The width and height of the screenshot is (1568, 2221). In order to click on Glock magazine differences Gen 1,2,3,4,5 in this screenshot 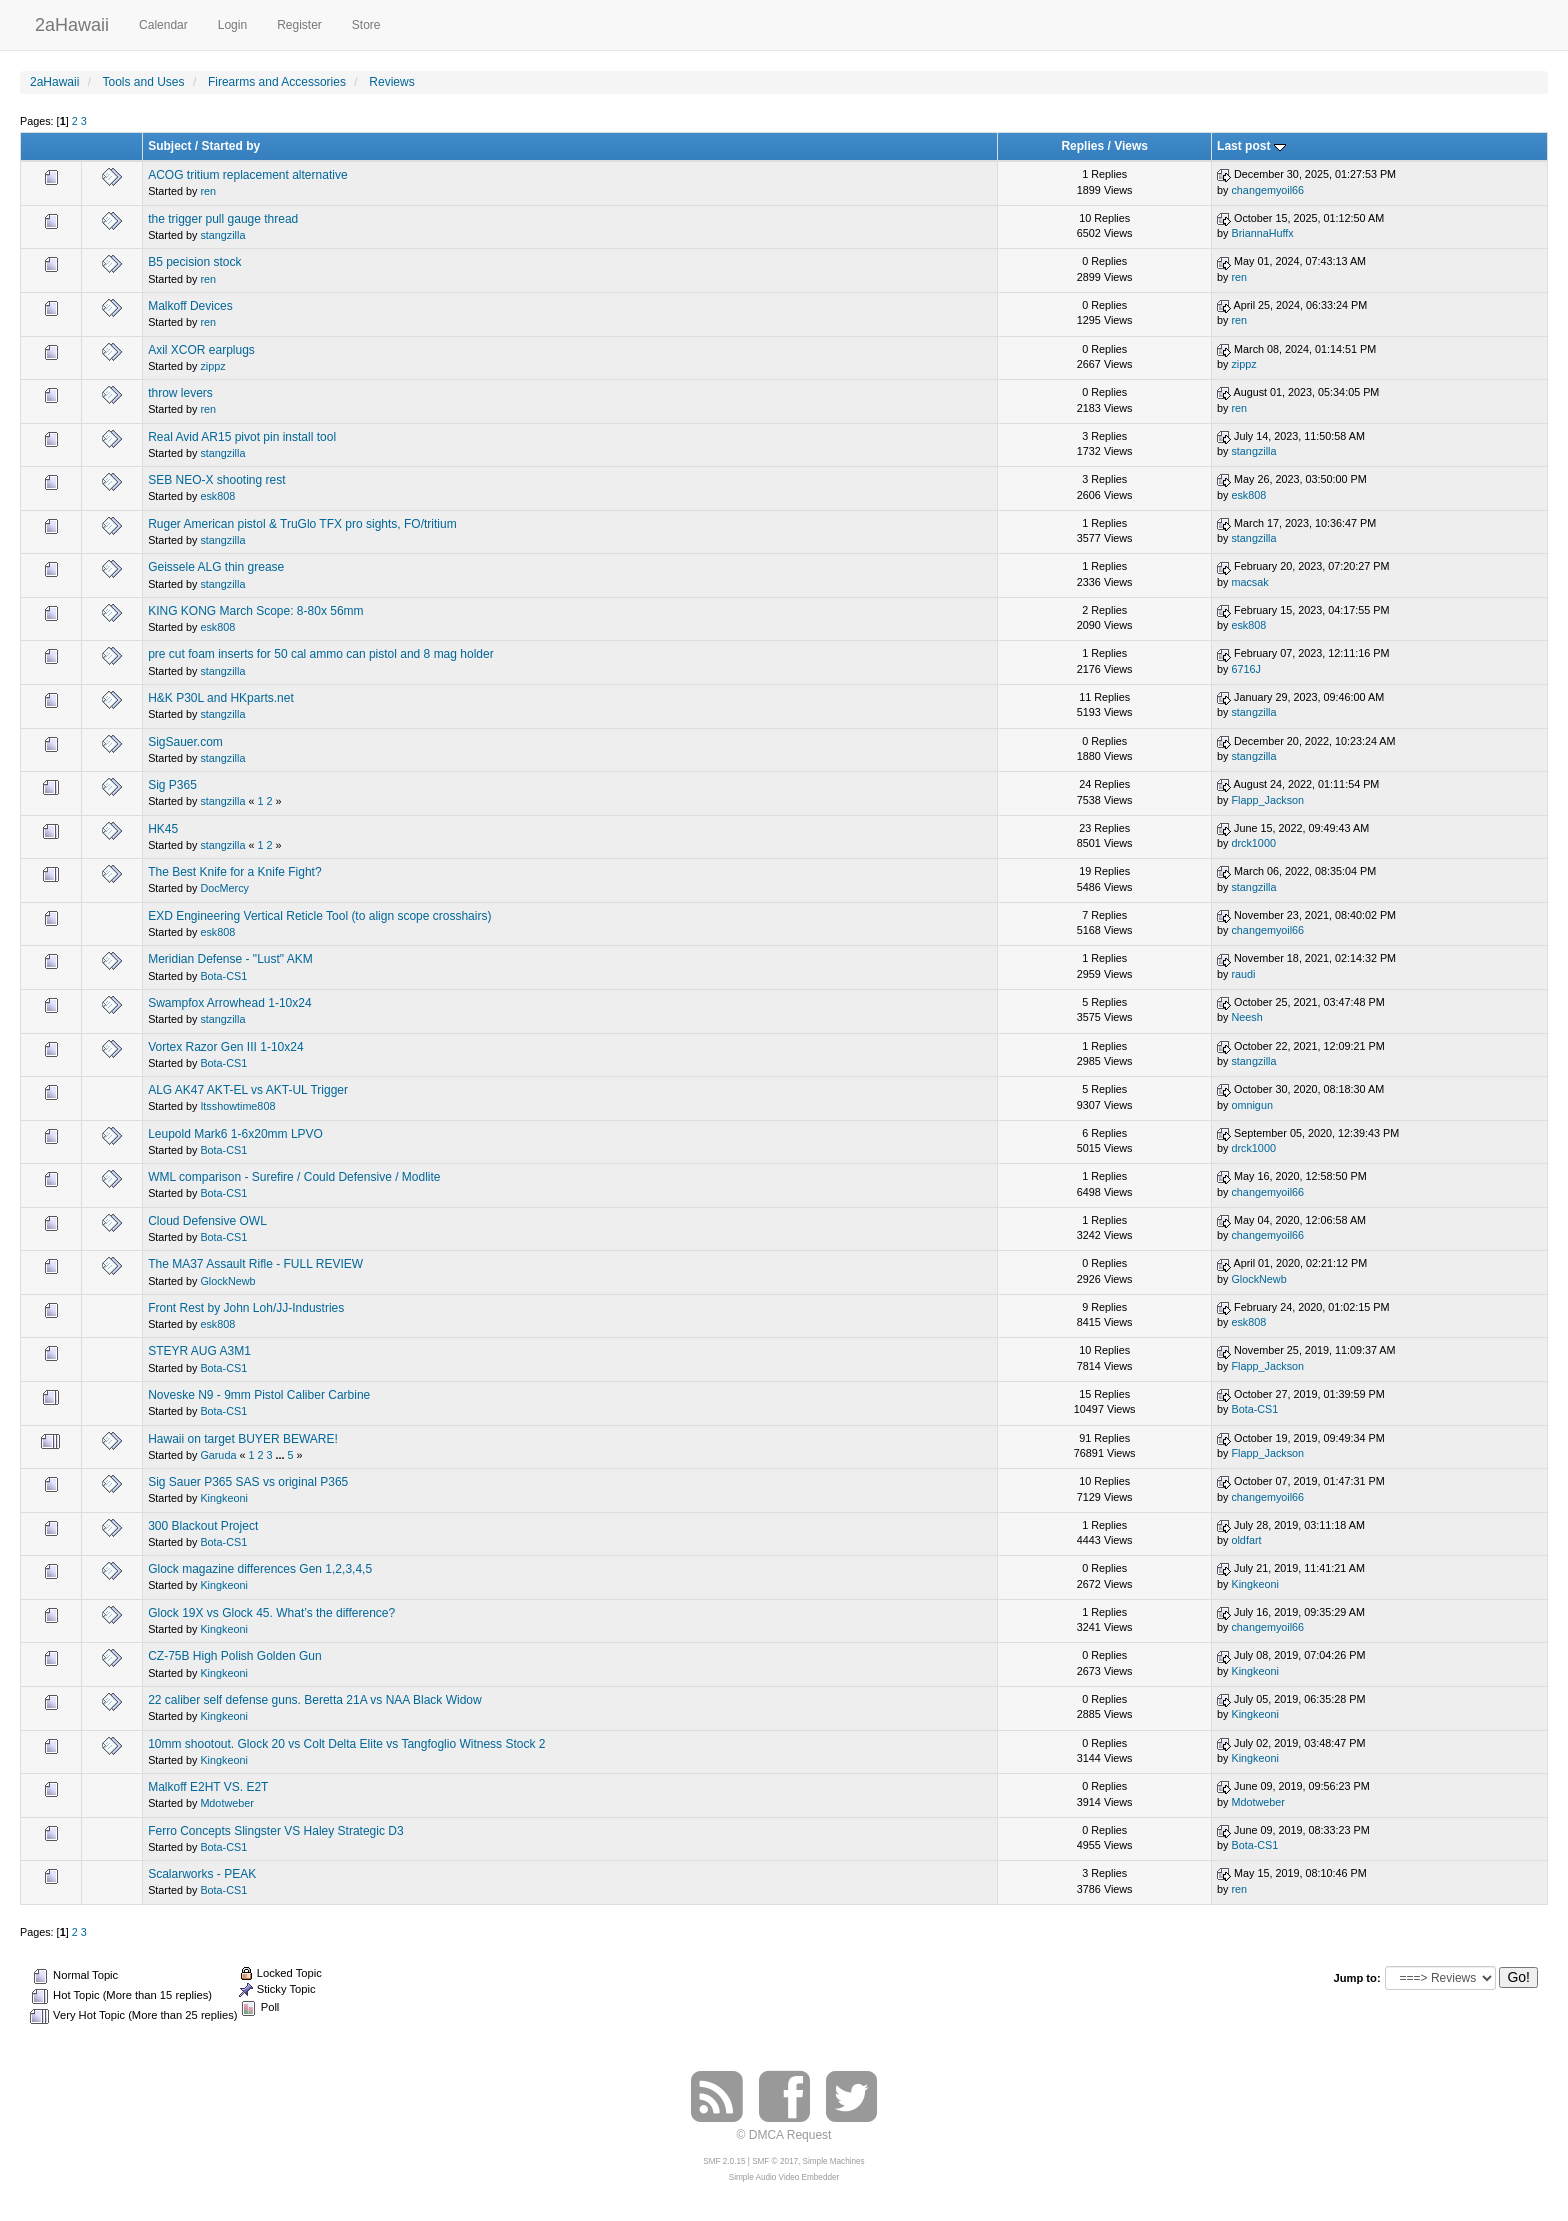, I will do `click(260, 1569)`.